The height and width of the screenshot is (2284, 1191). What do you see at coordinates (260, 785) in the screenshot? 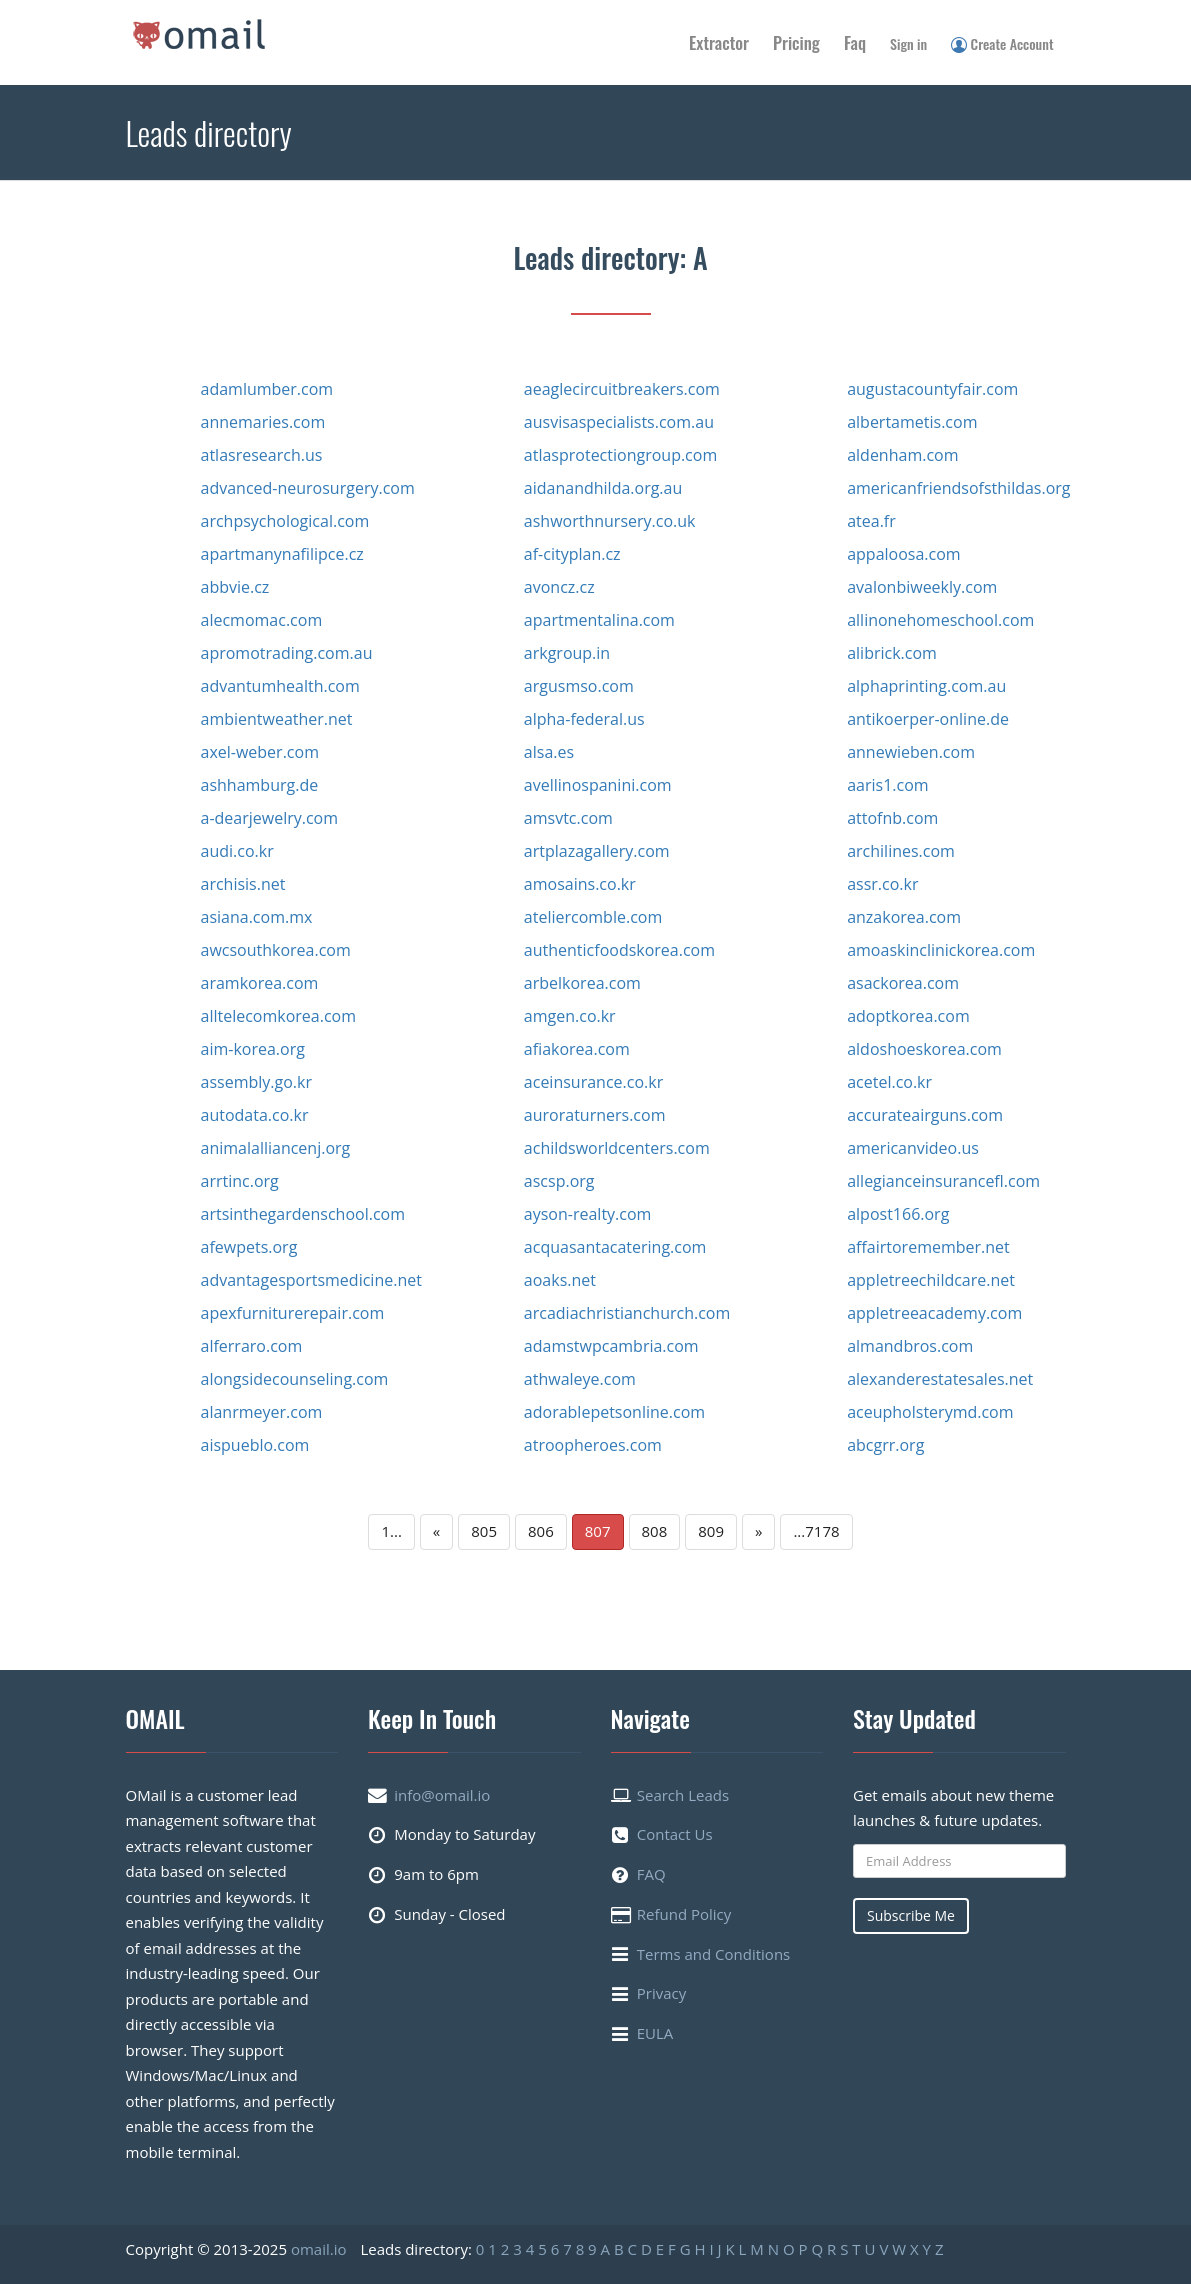
I see `ashhamburg.de` at bounding box center [260, 785].